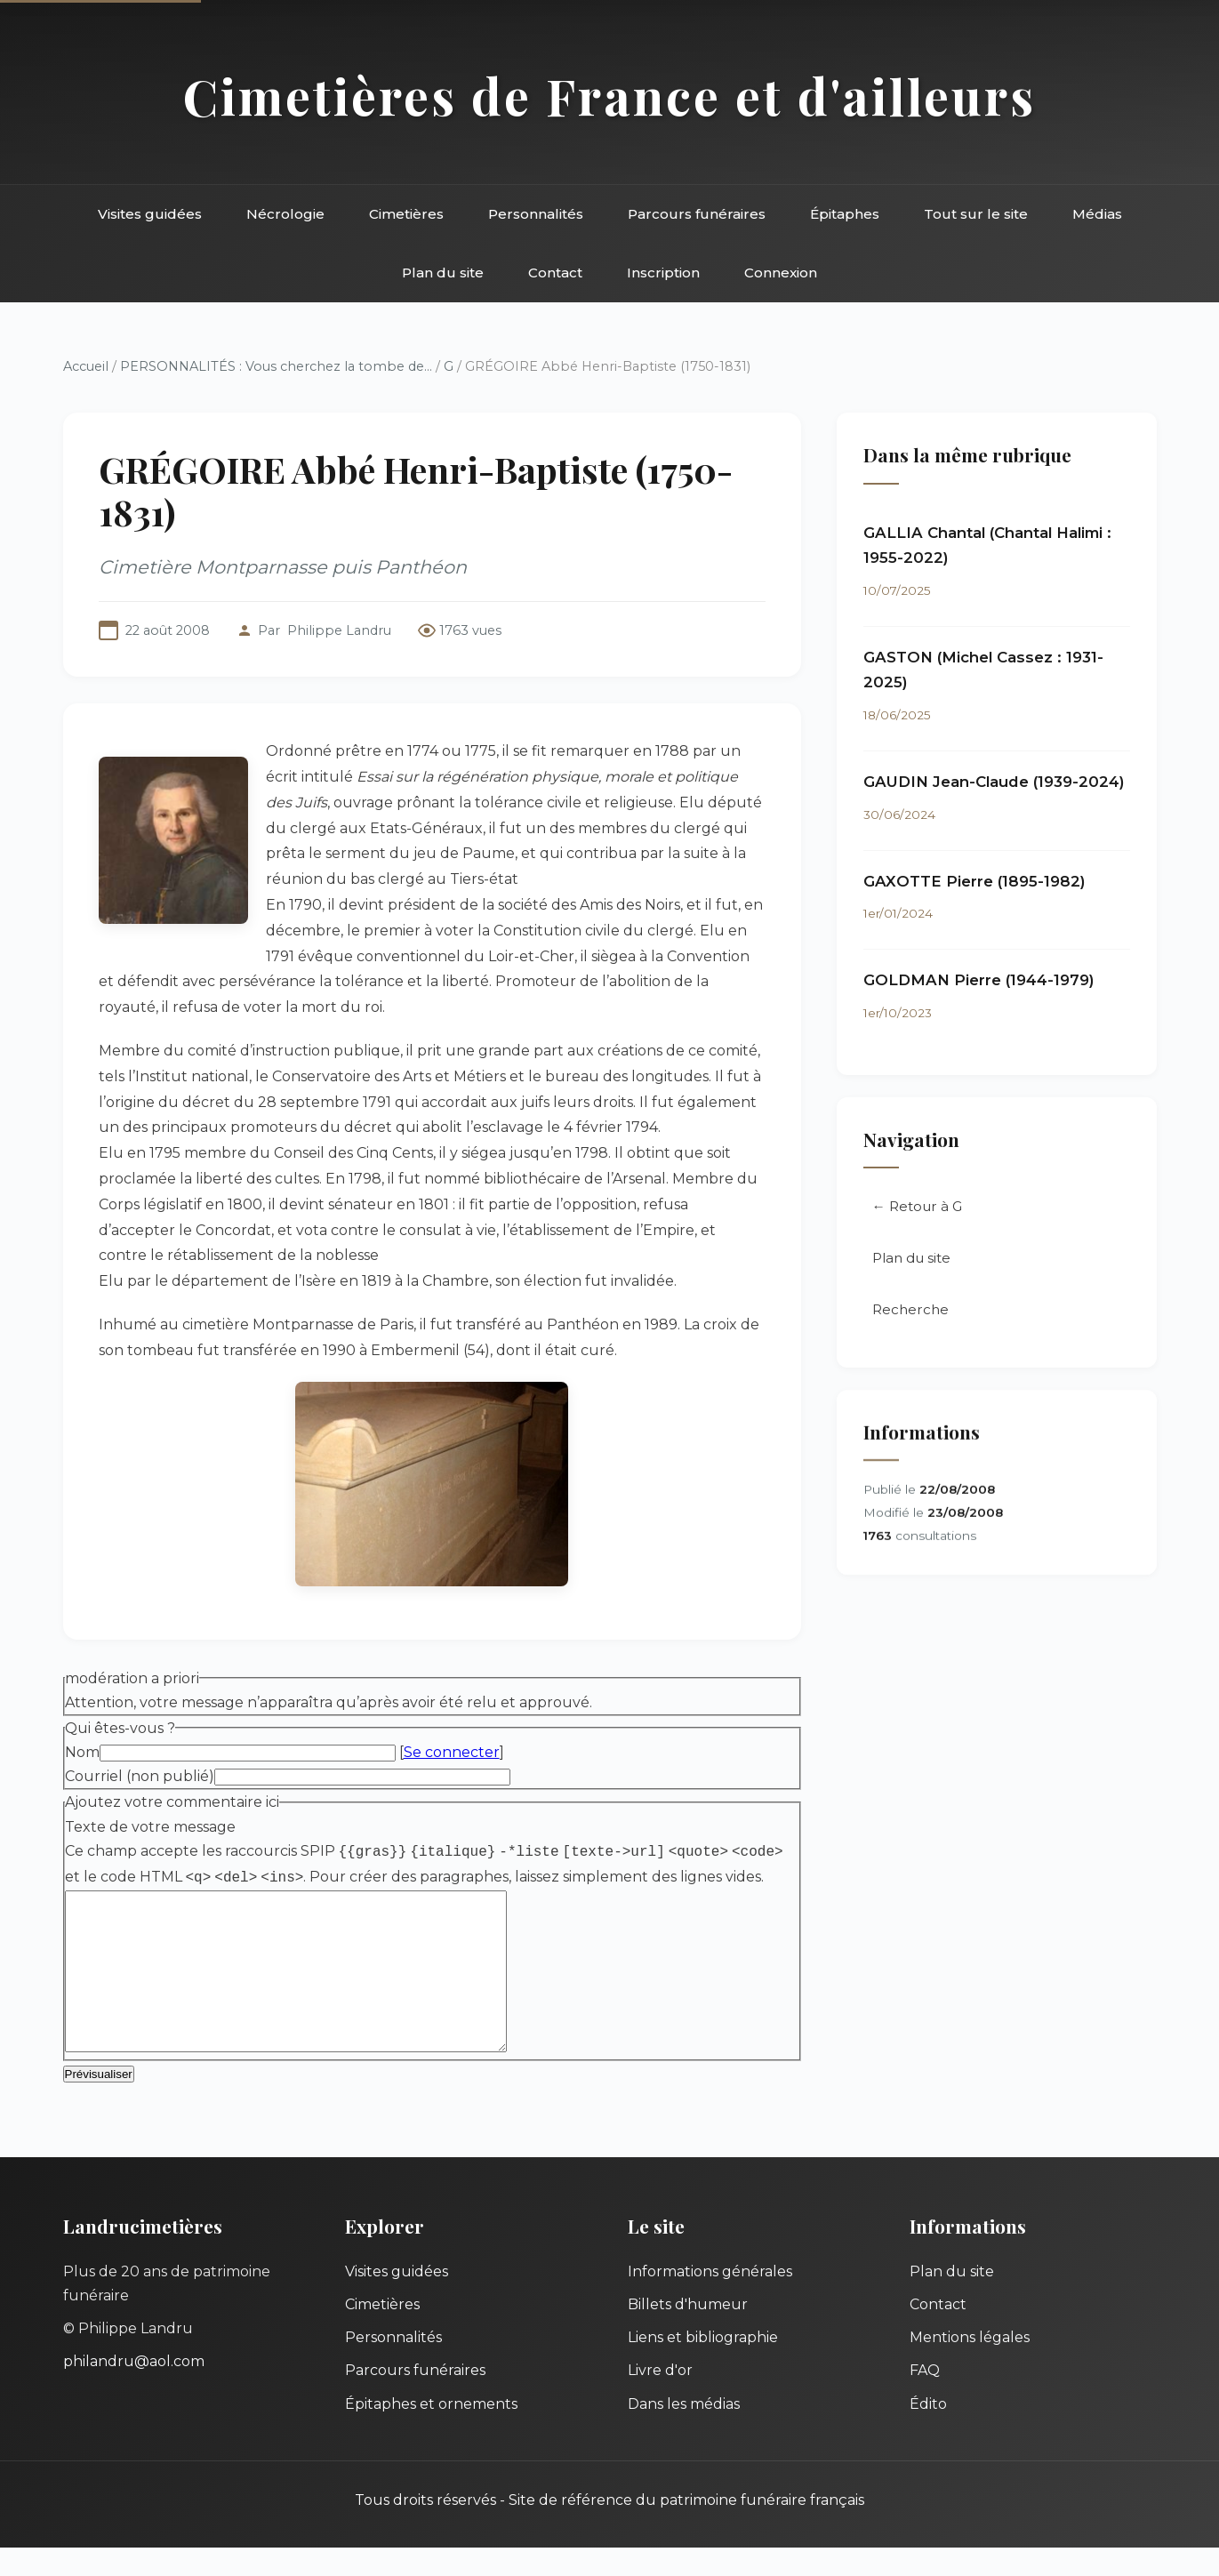 Image resolution: width=1219 pixels, height=2576 pixels. Describe the element at coordinates (276, 366) in the screenshot. I see `PERSONNALITÉS : Vous cherchez la tombe de...` at that location.